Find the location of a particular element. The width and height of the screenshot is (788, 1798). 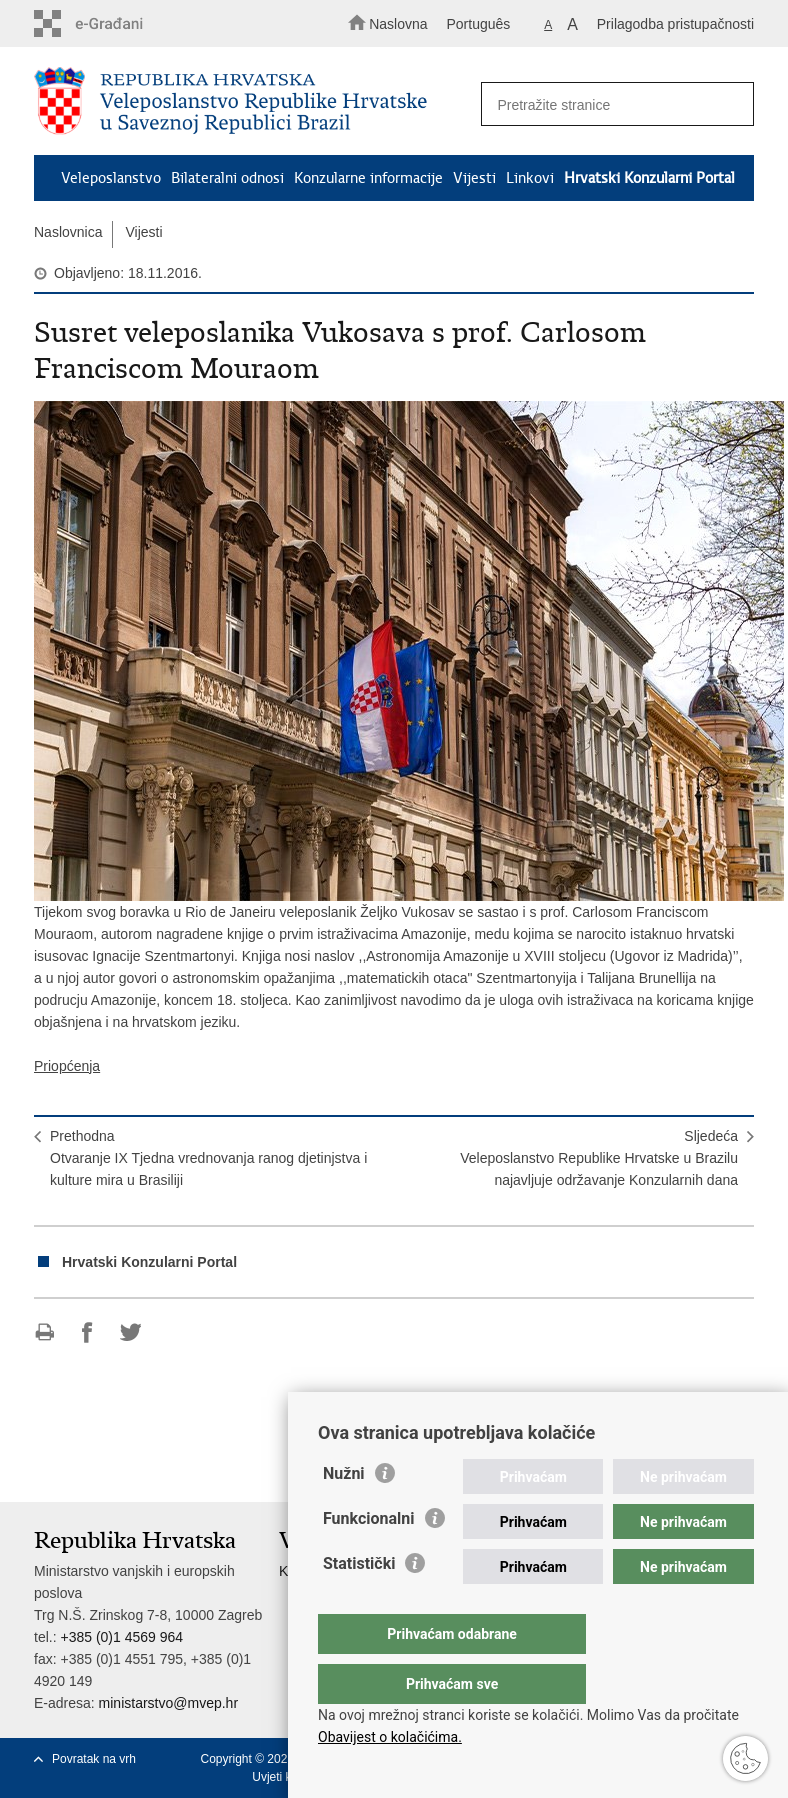

Prilagodba pristupačnosti is located at coordinates (675, 24).